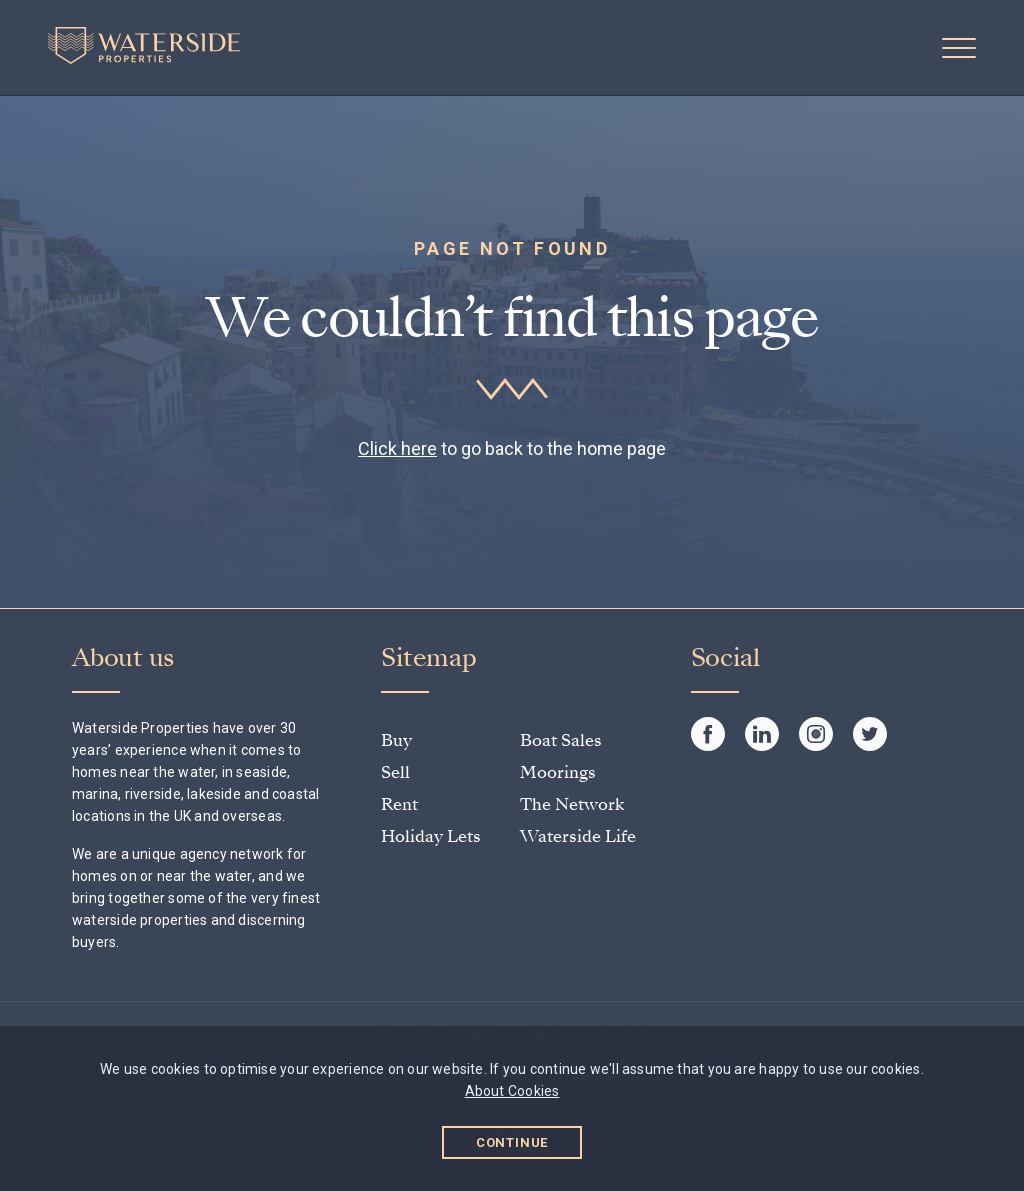 This screenshot has height=1191, width=1024. Describe the element at coordinates (396, 740) in the screenshot. I see `Buy` at that location.